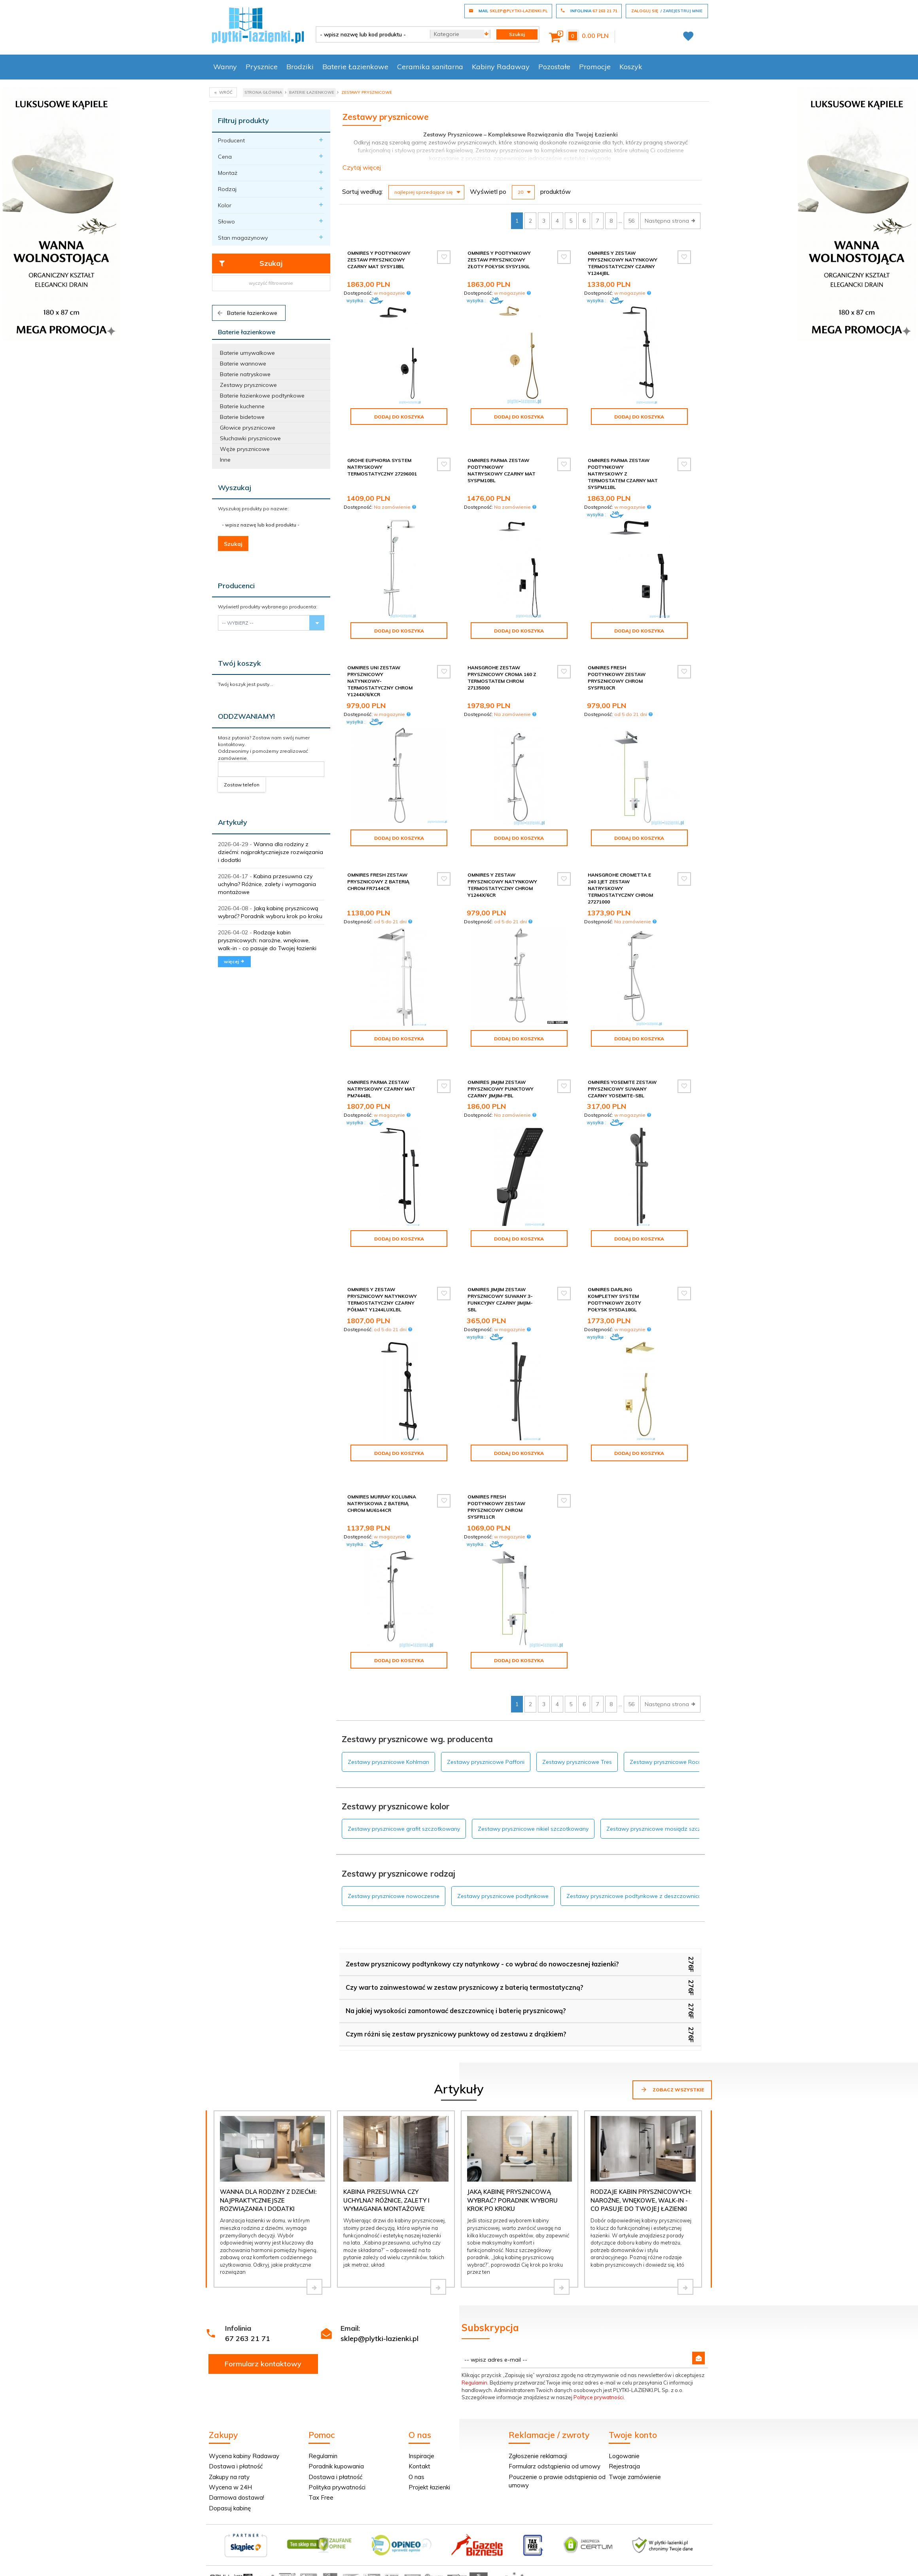  I want to click on Zostaw telefon, so click(241, 785).